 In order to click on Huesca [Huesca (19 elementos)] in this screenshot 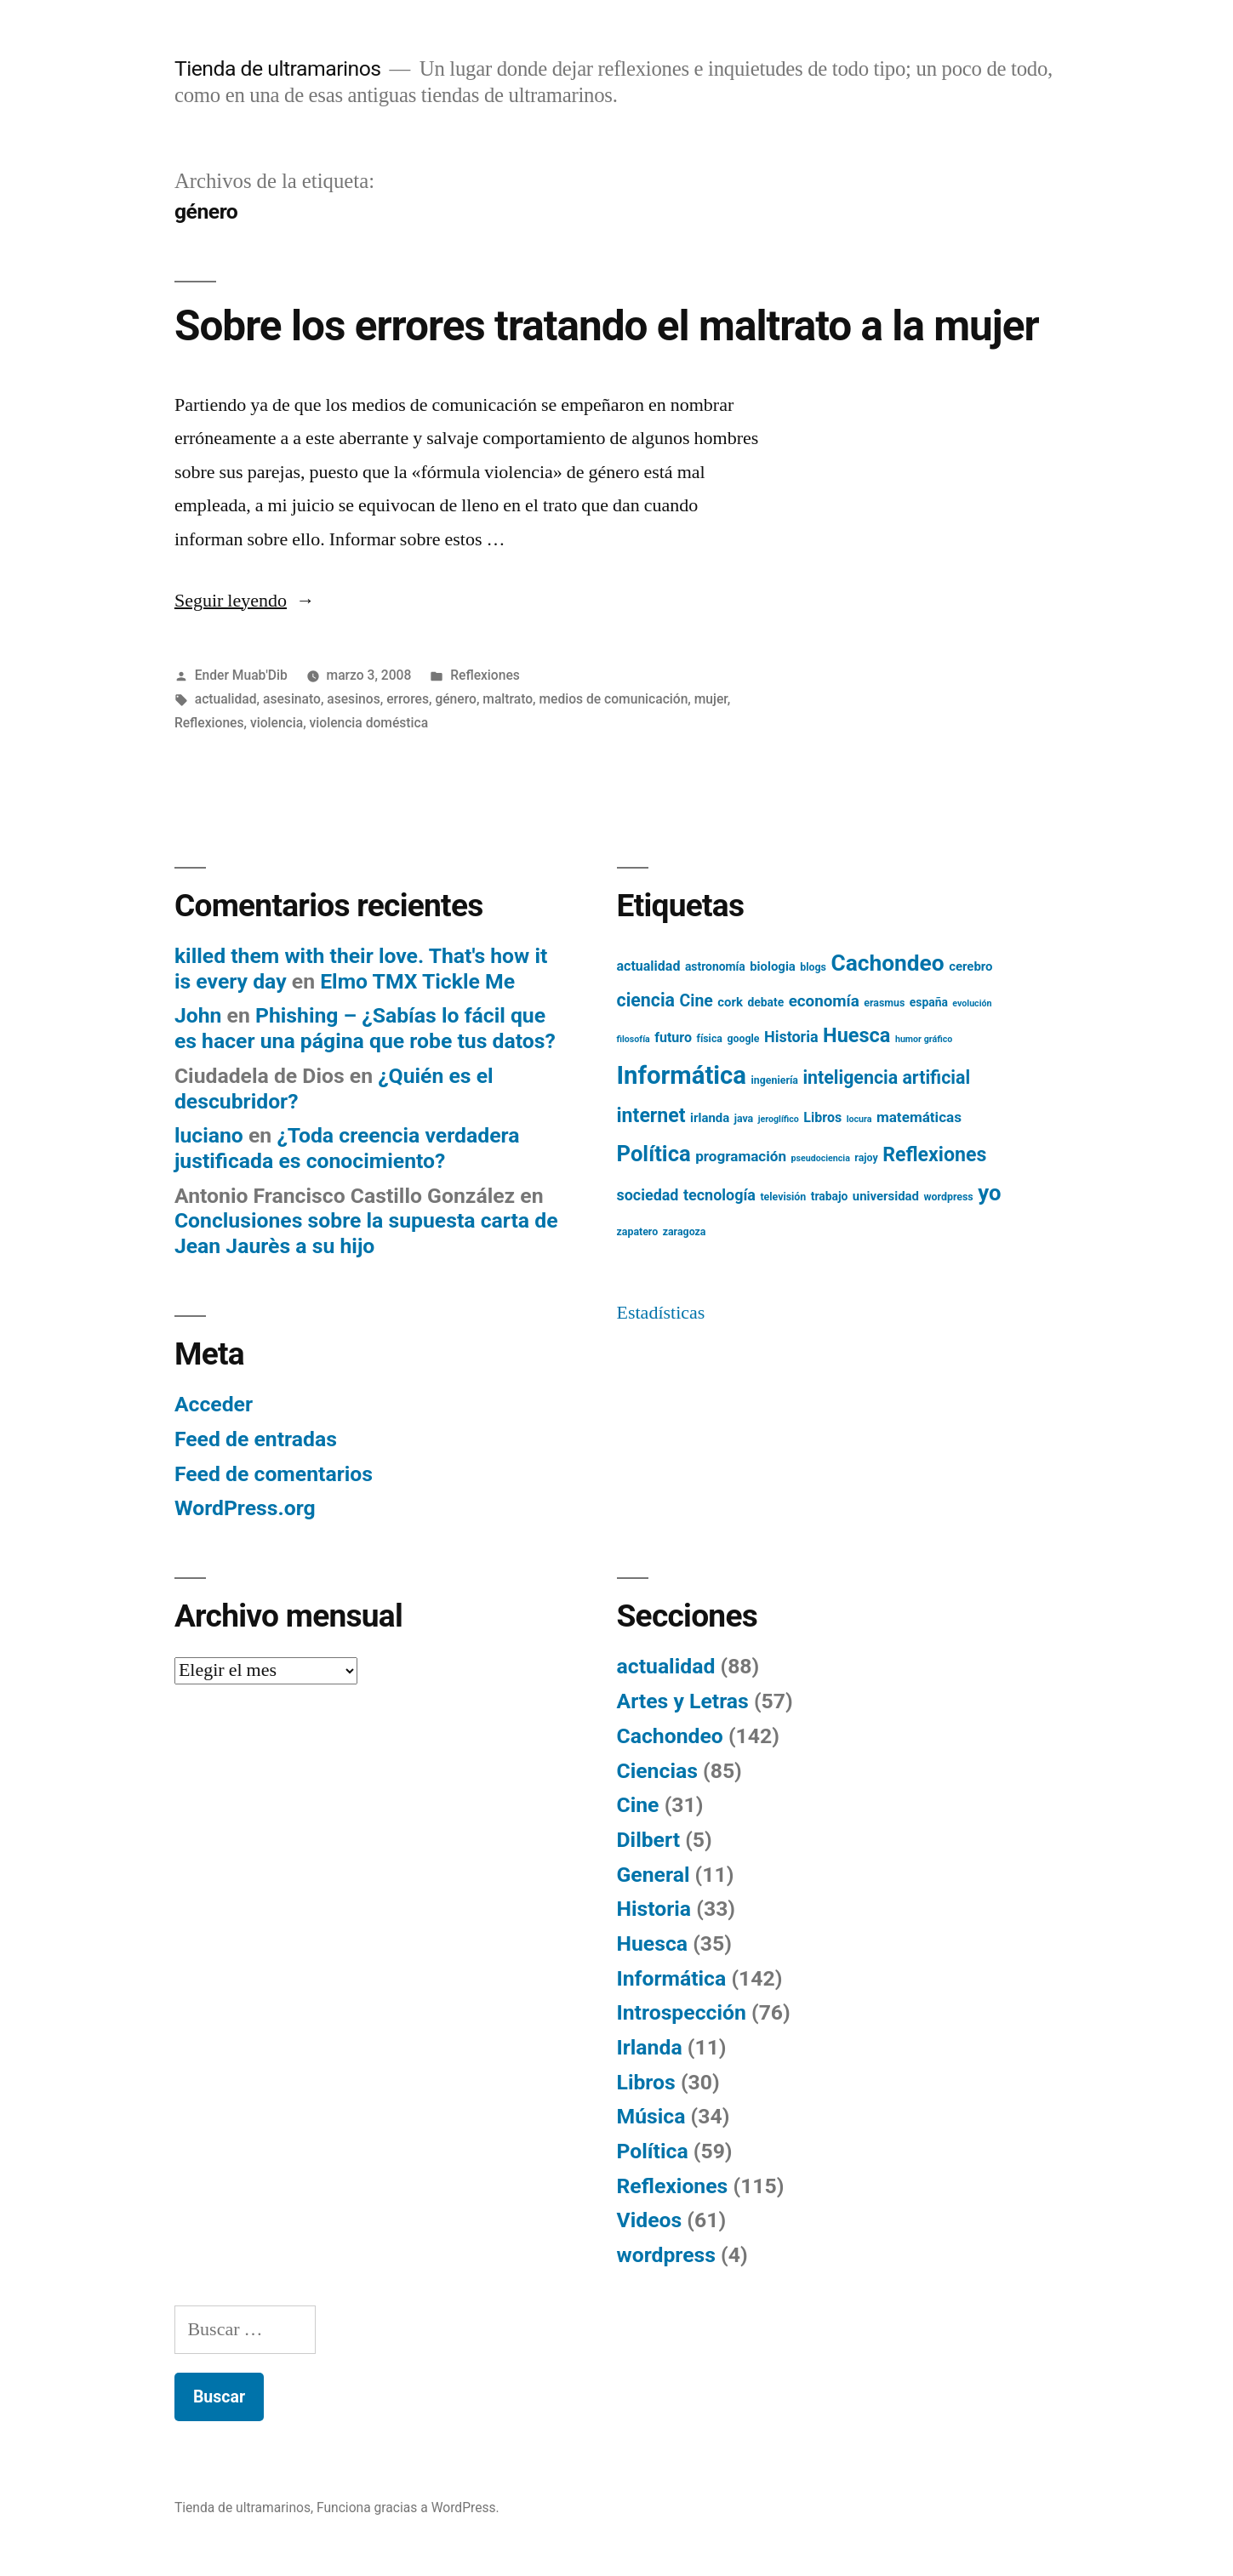, I will do `click(856, 1035)`.